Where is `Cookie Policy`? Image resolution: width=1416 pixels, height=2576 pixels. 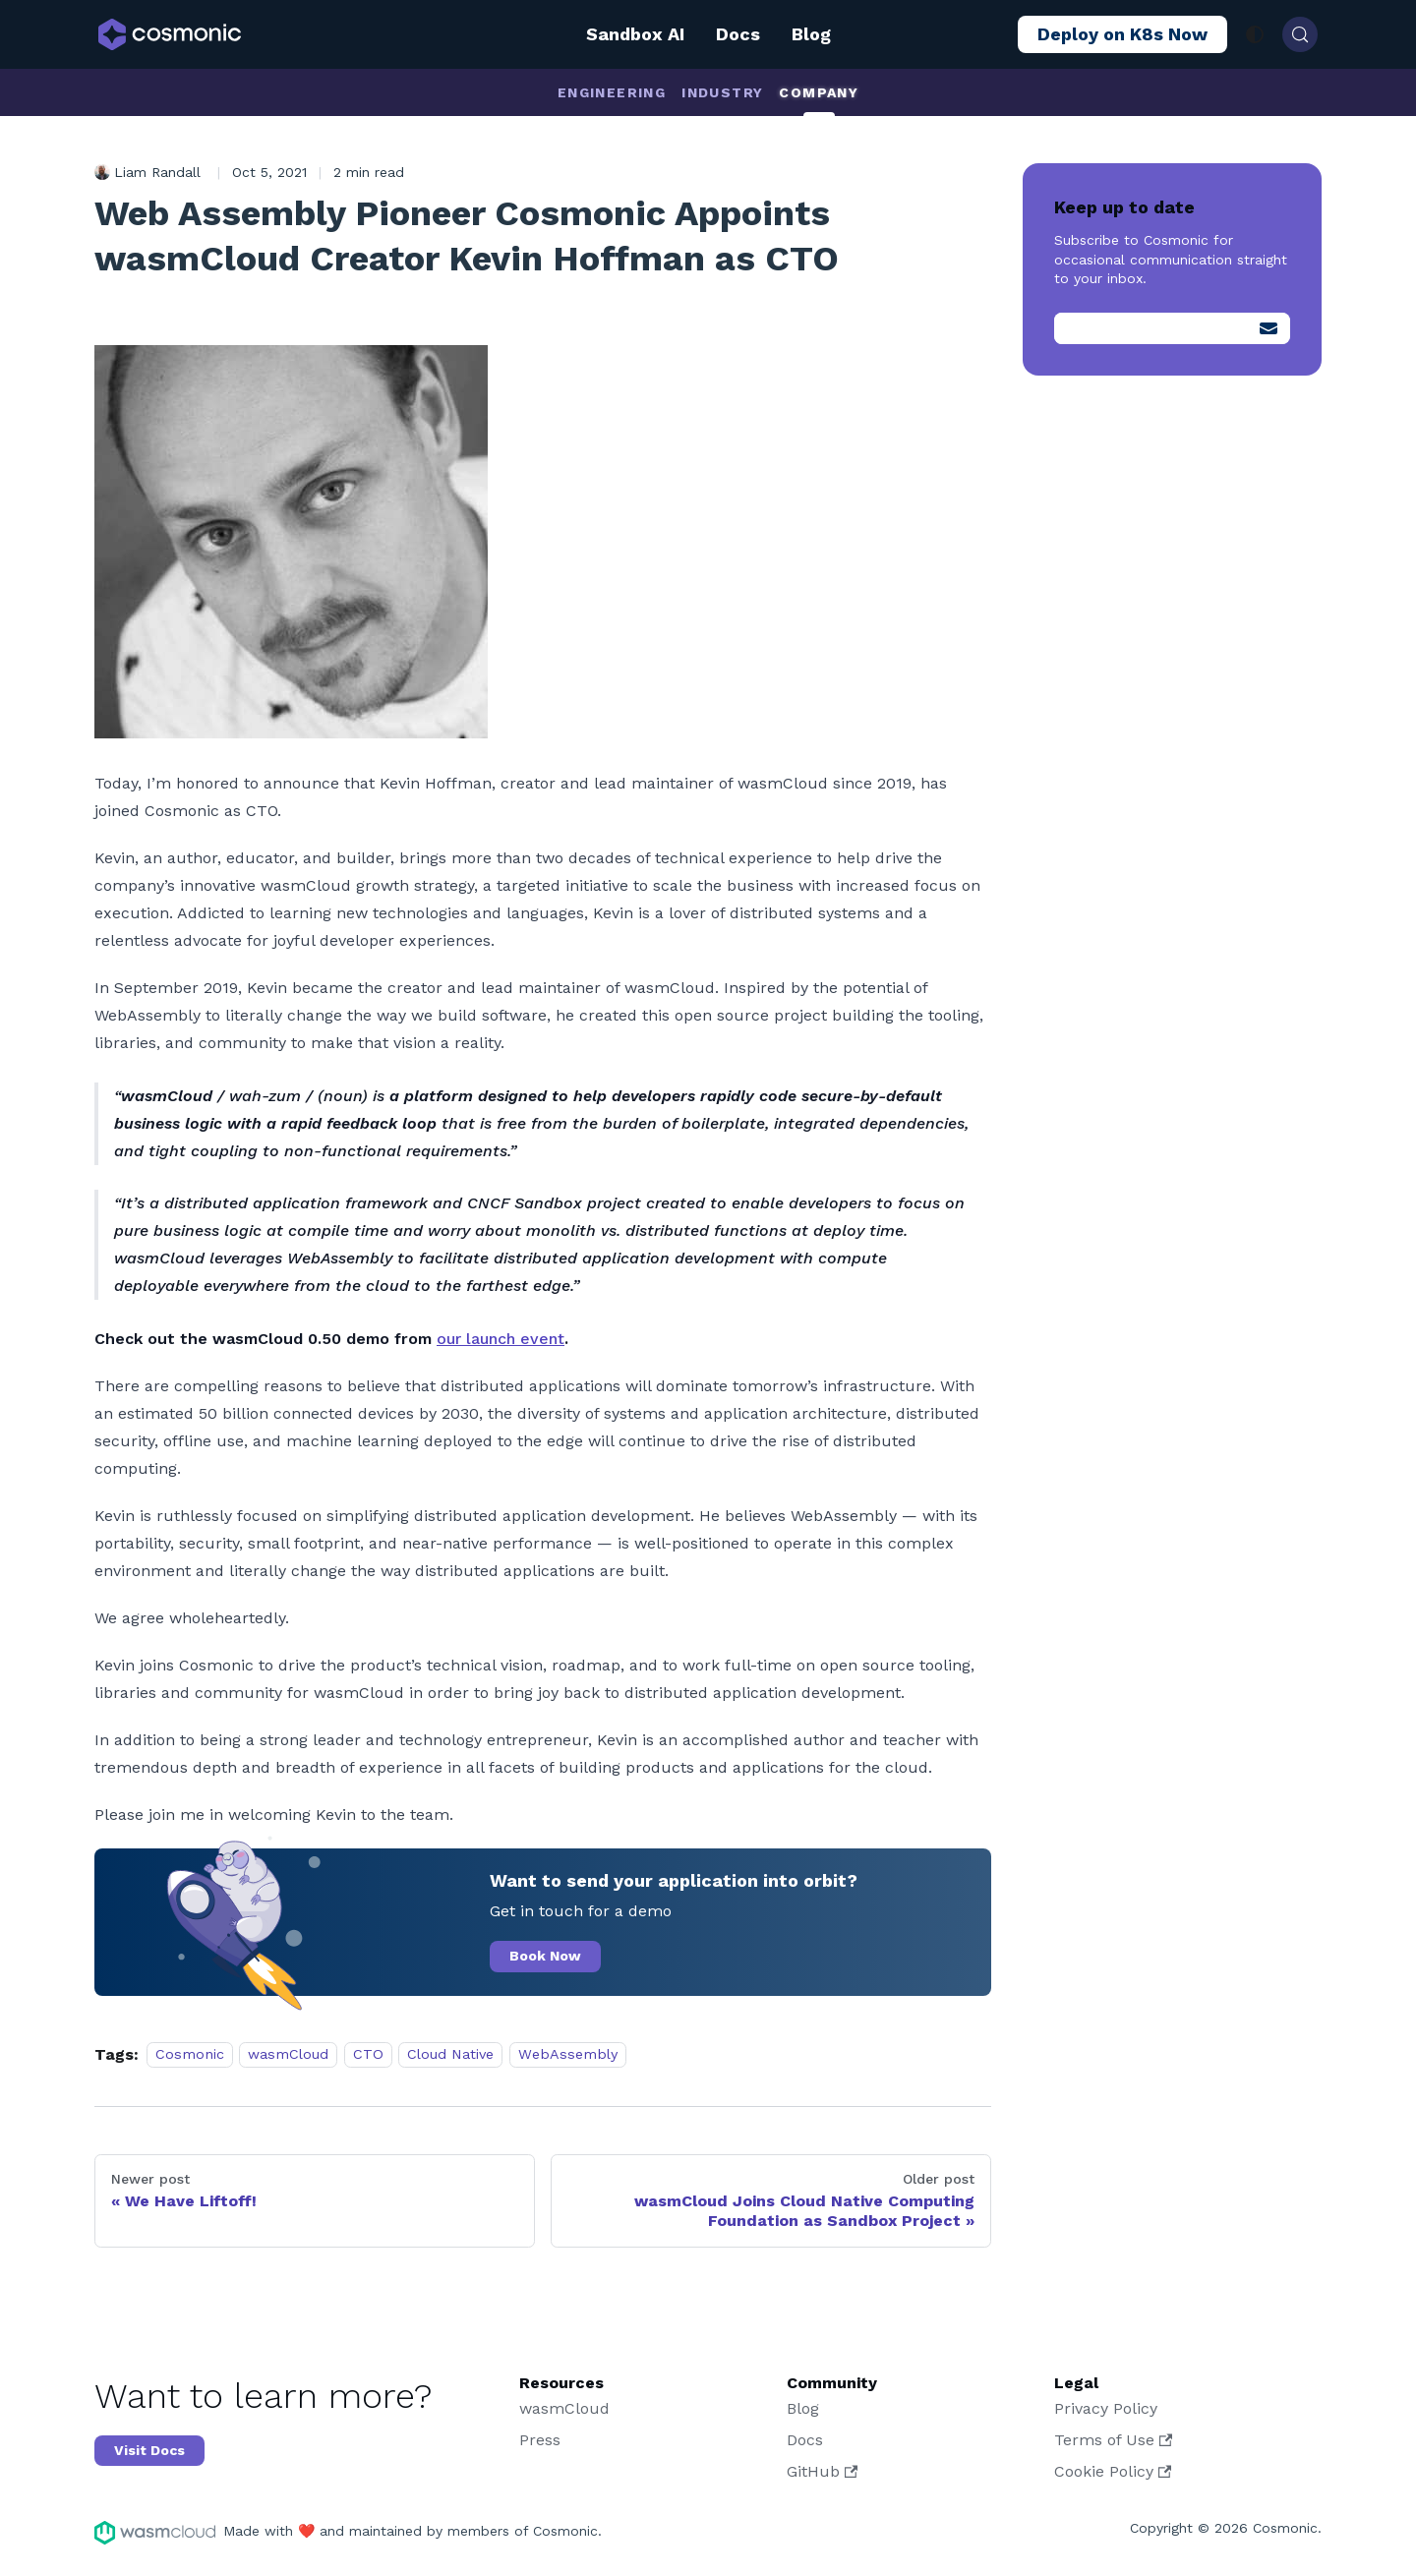 Cookie Policy is located at coordinates (1112, 2471).